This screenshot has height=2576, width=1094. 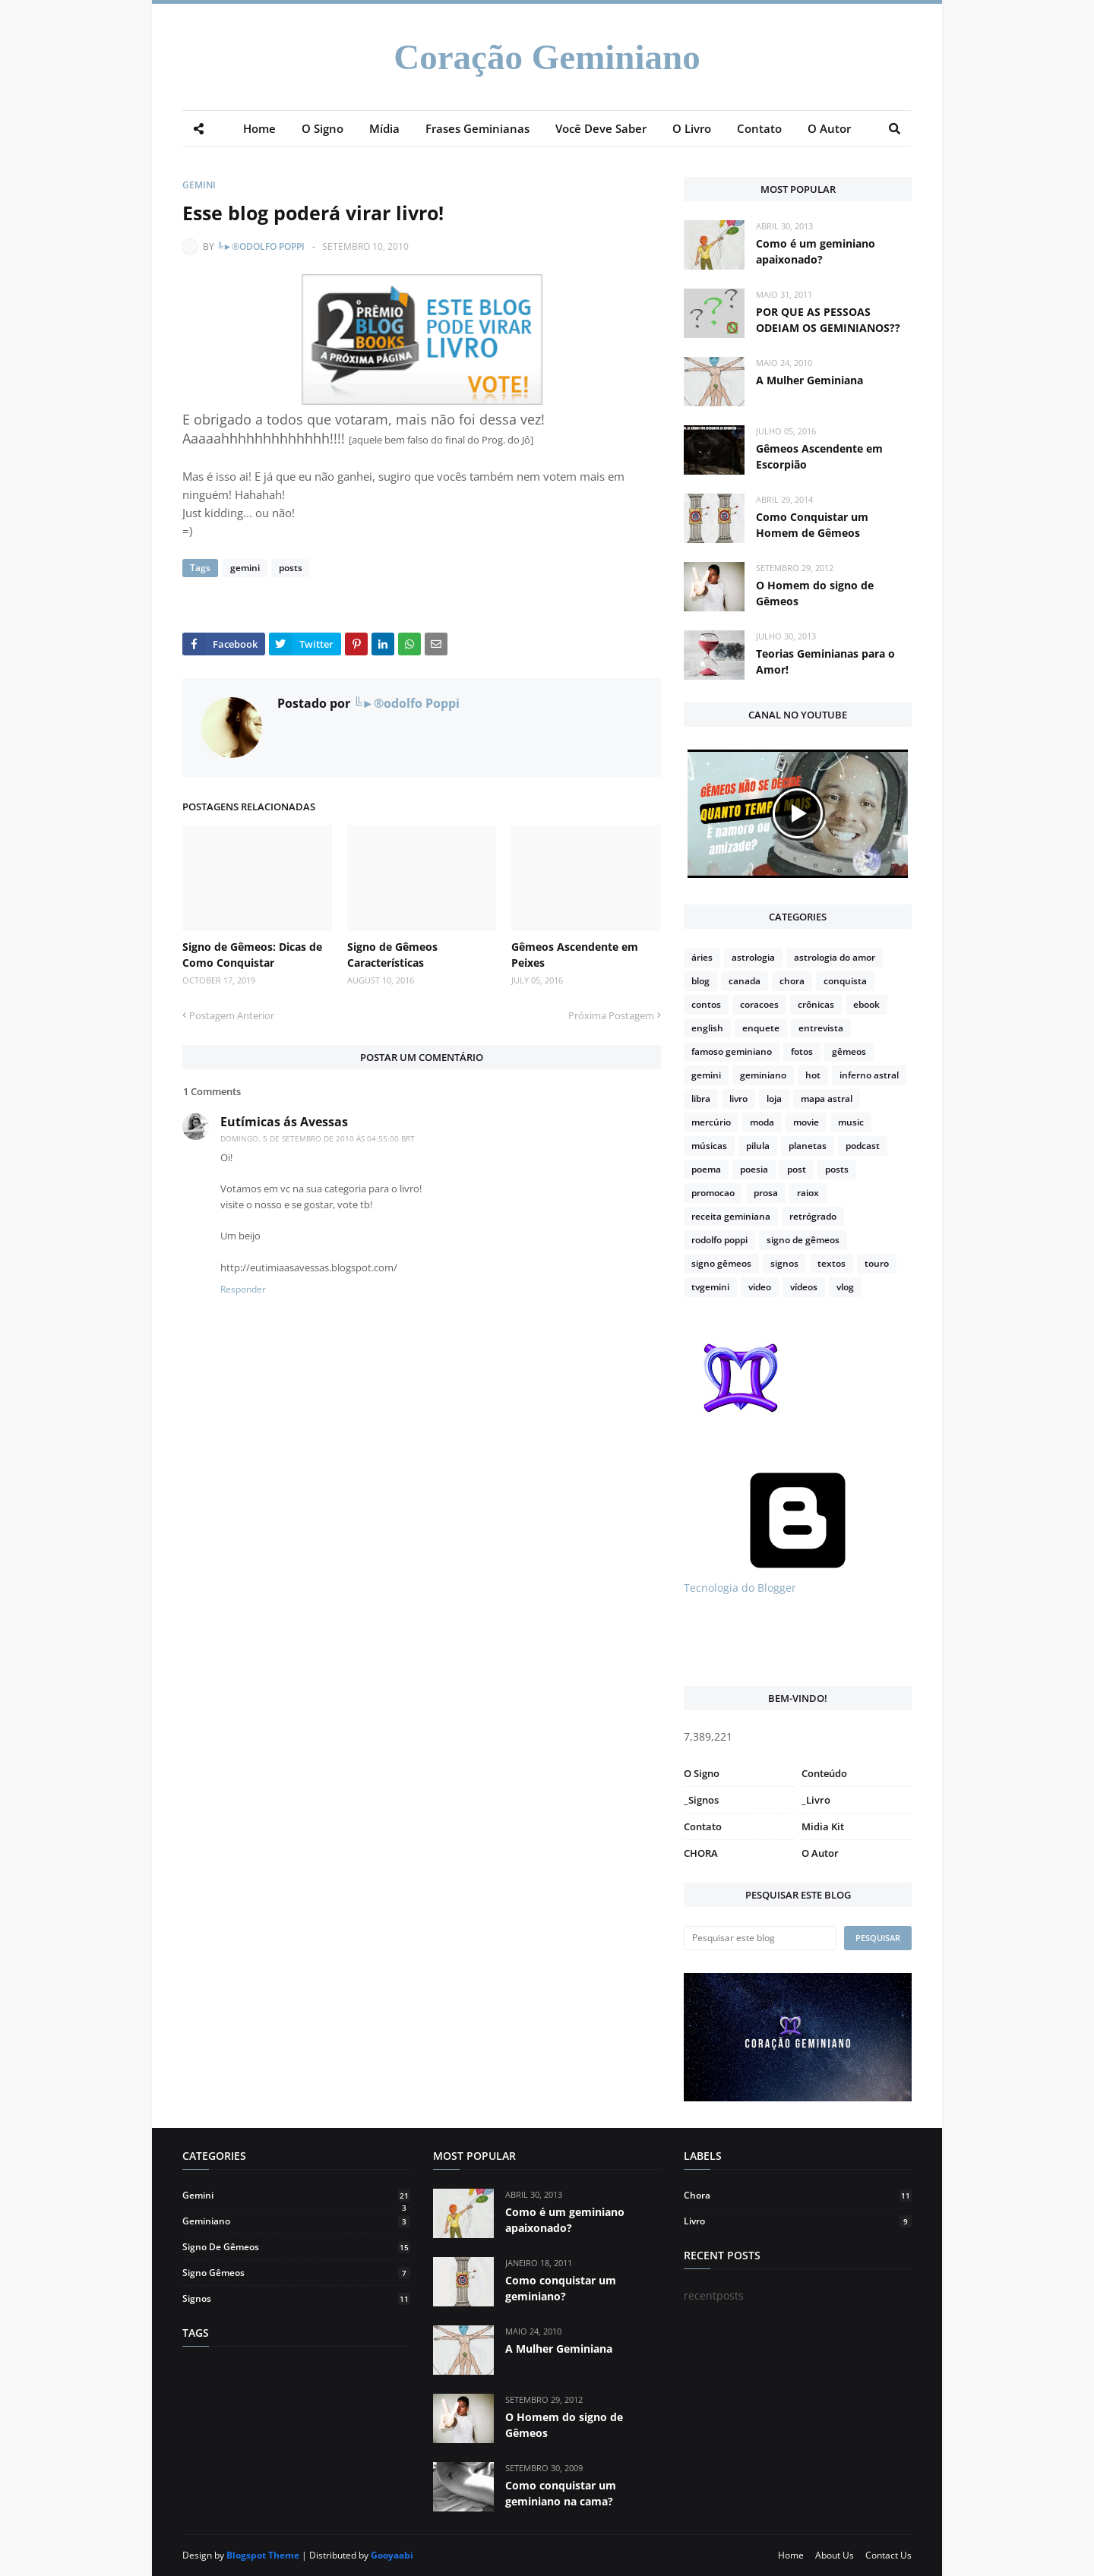 What do you see at coordinates (808, 1192) in the screenshot?
I see `raiox` at bounding box center [808, 1192].